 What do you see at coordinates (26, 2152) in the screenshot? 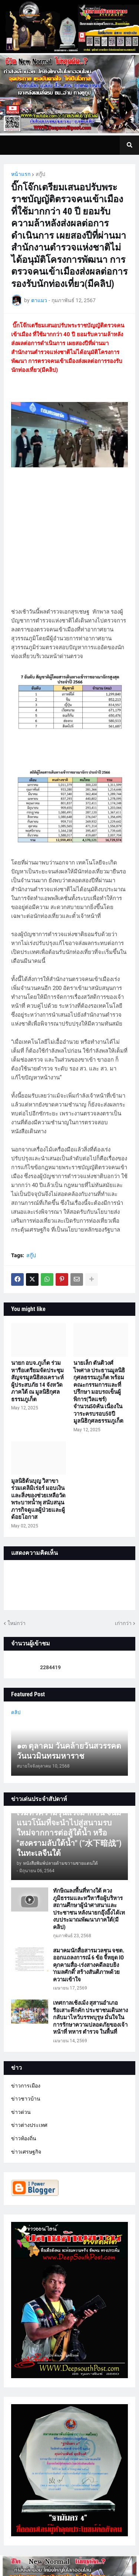
I see `ข่าวเศรษฐกิจ` at bounding box center [26, 2152].